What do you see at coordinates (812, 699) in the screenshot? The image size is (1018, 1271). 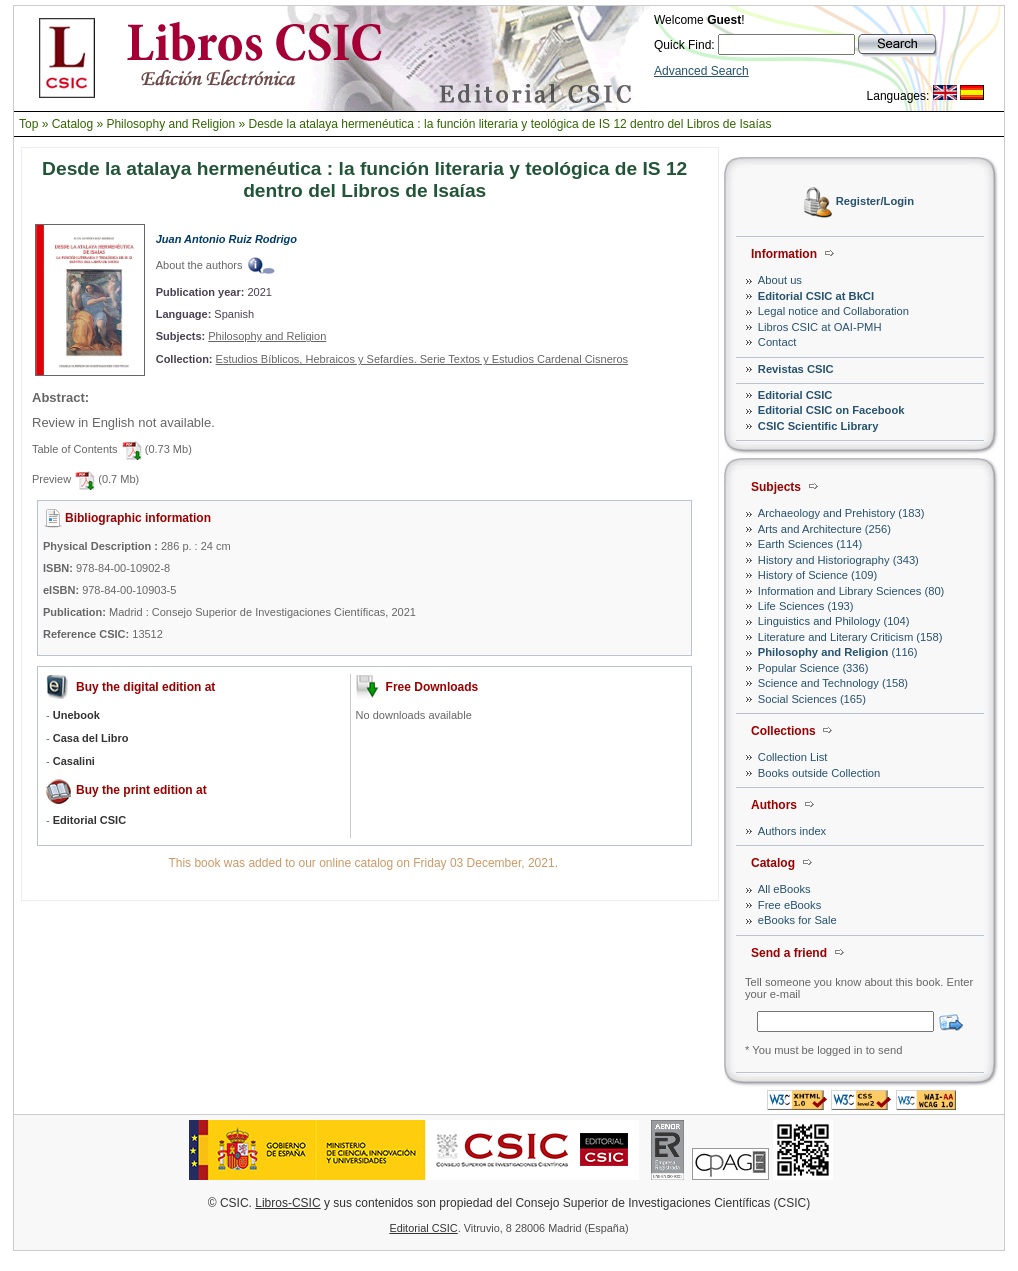 I see `Social Sciences (165)` at bounding box center [812, 699].